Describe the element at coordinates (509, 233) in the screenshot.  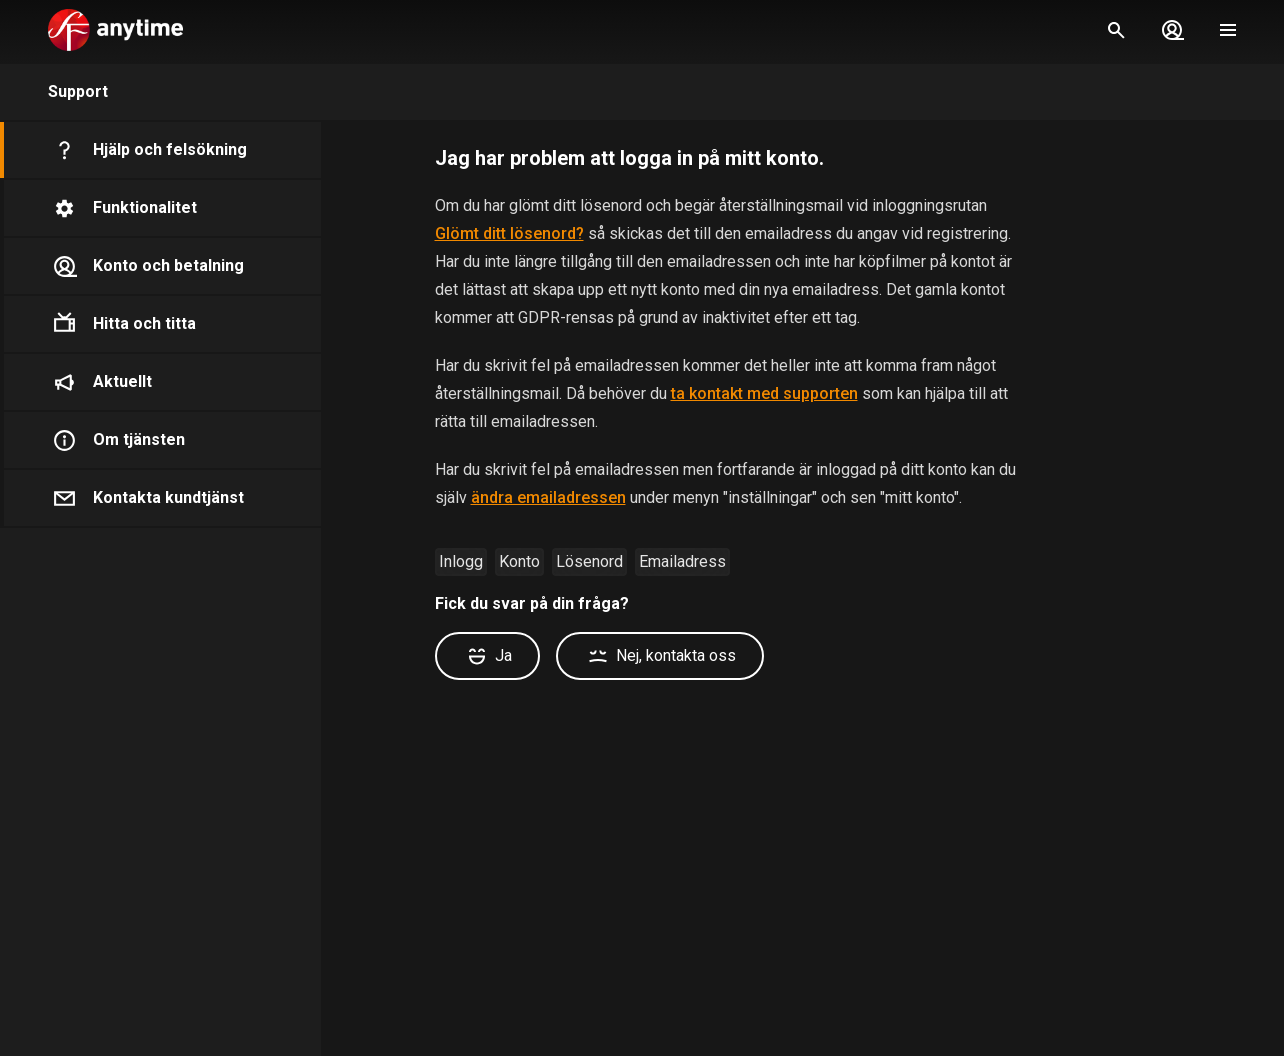
I see `Glömt ditt lösenord?` at that location.